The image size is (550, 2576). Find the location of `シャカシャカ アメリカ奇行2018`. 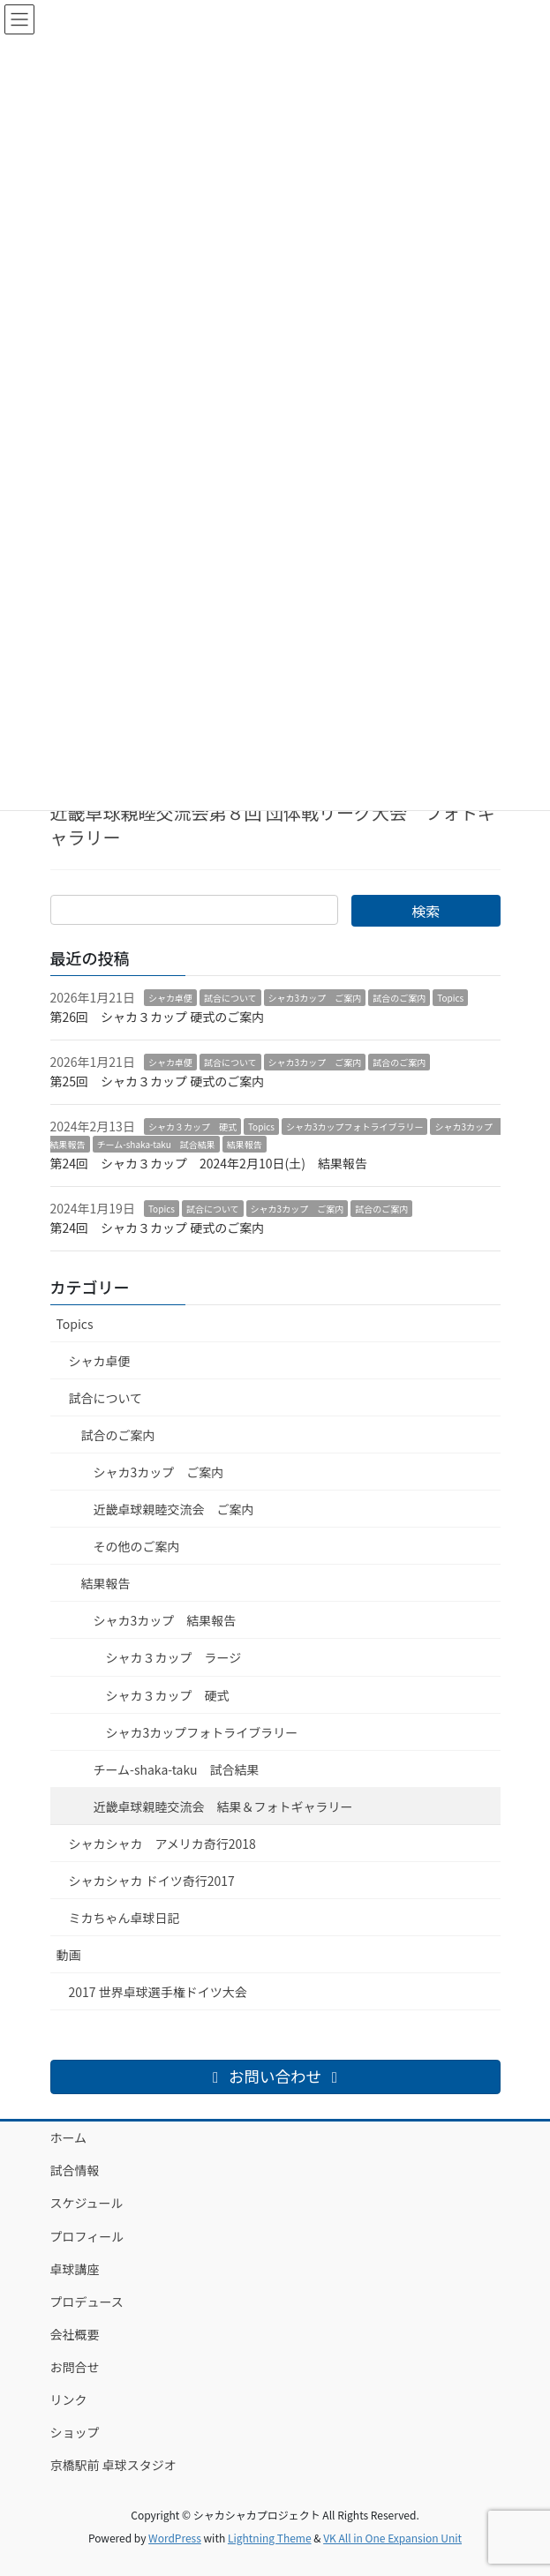

シャカシャカ アメリカ奇行2018 is located at coordinates (162, 1843).